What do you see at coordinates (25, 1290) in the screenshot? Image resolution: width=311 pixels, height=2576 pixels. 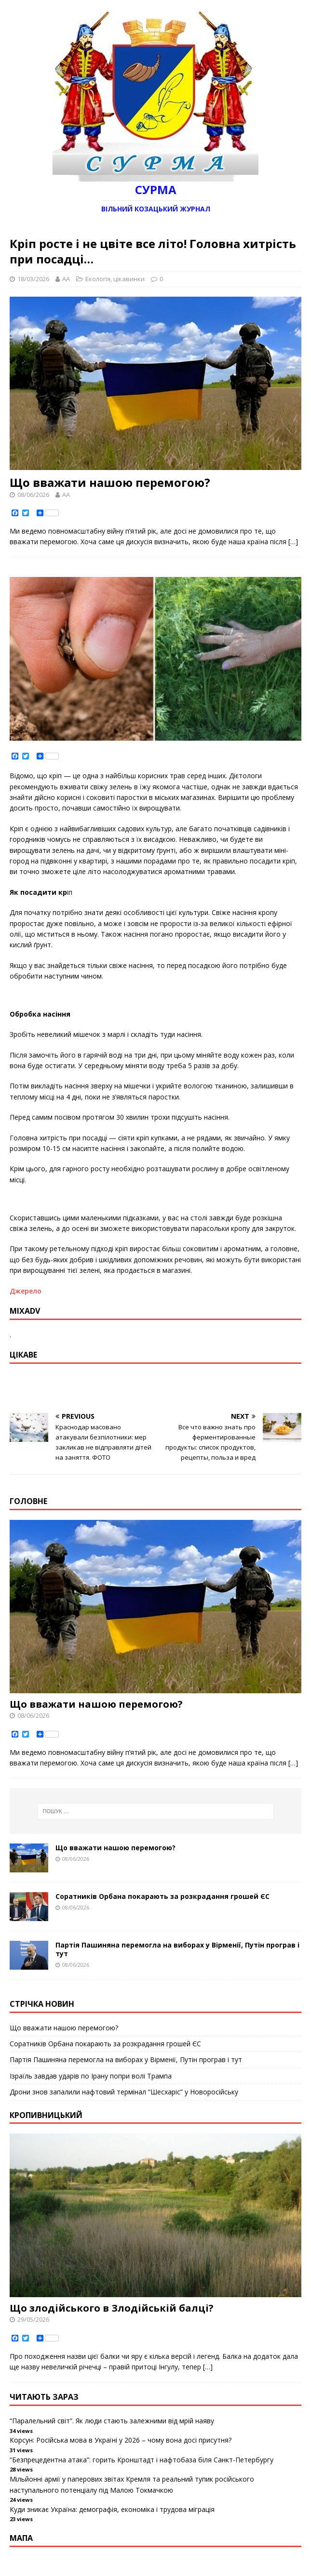 I see `Джерело` at bounding box center [25, 1290].